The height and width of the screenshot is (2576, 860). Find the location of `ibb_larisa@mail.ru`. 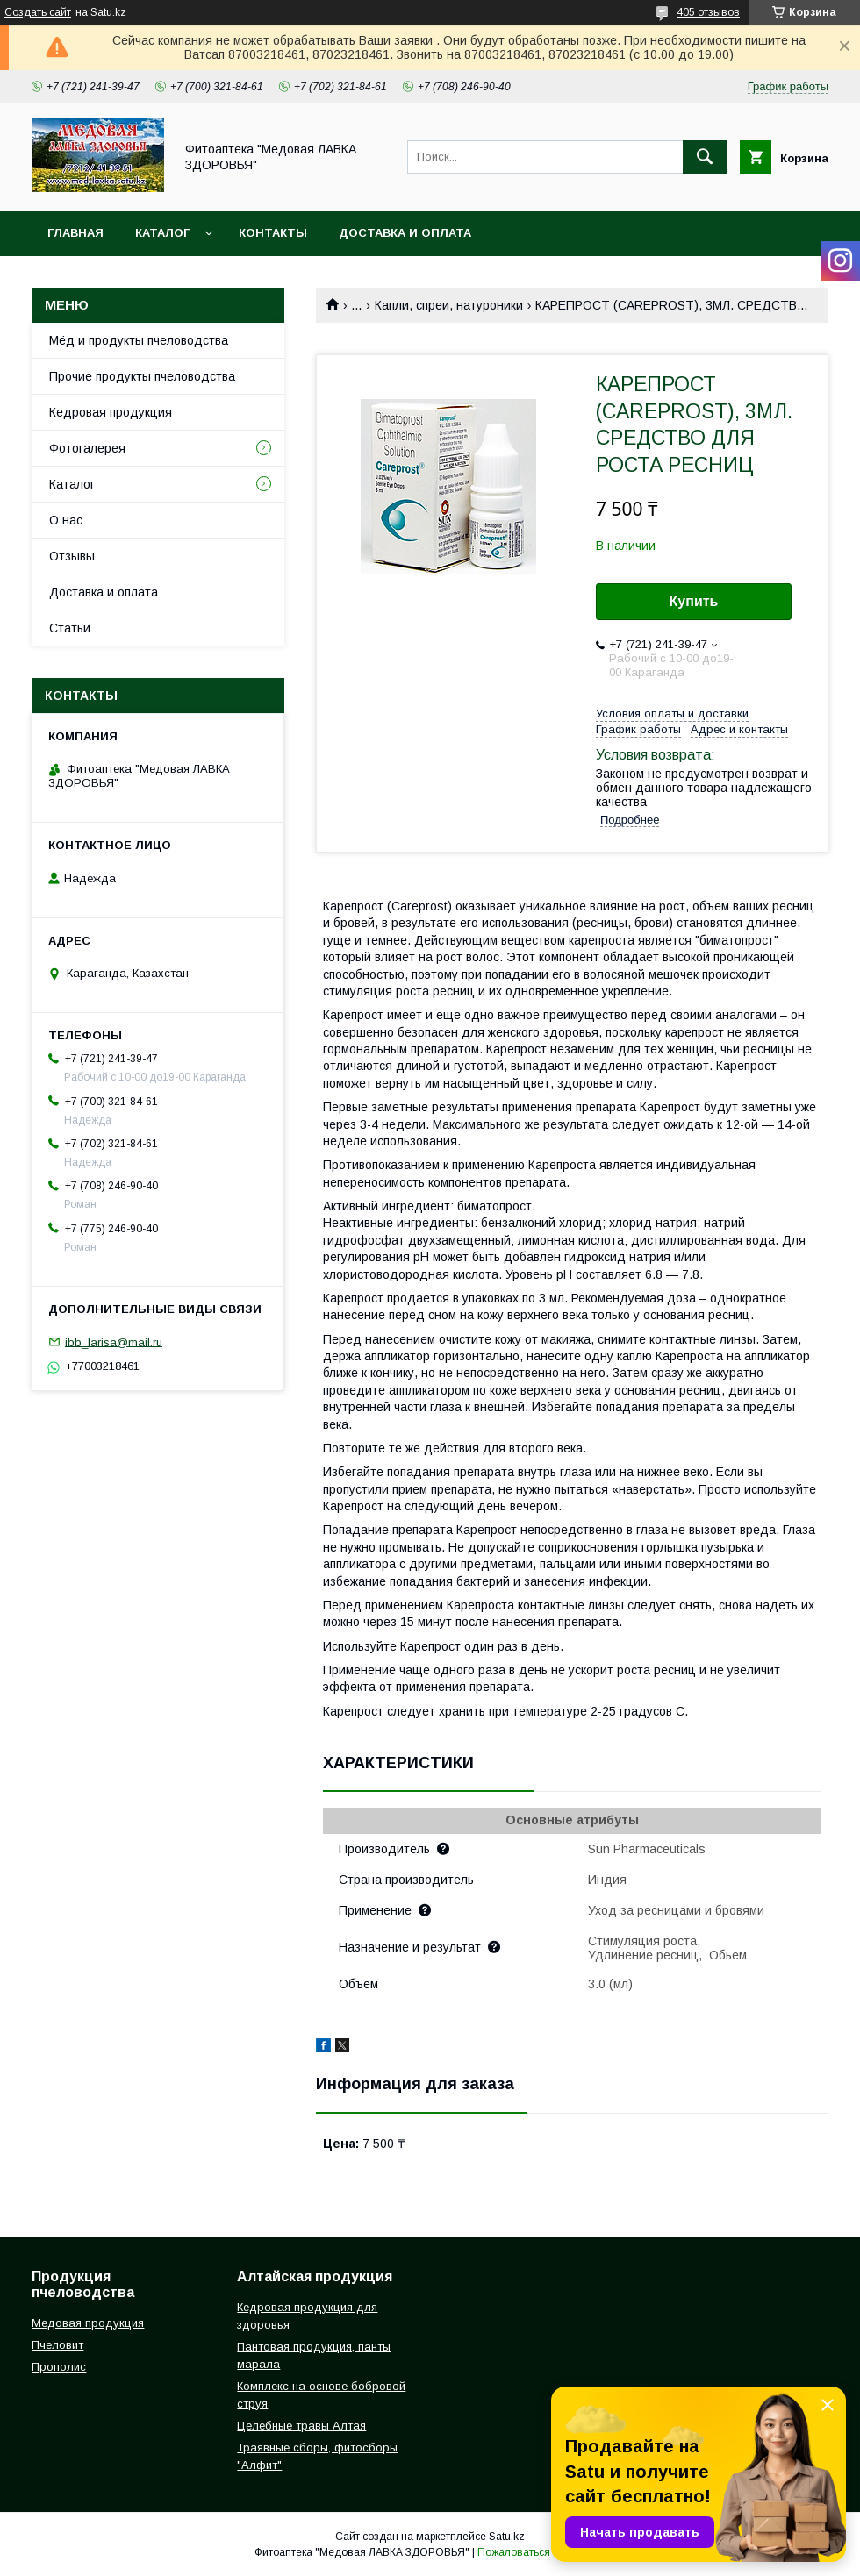

ibb_larisa@mail.ru is located at coordinates (113, 1341).